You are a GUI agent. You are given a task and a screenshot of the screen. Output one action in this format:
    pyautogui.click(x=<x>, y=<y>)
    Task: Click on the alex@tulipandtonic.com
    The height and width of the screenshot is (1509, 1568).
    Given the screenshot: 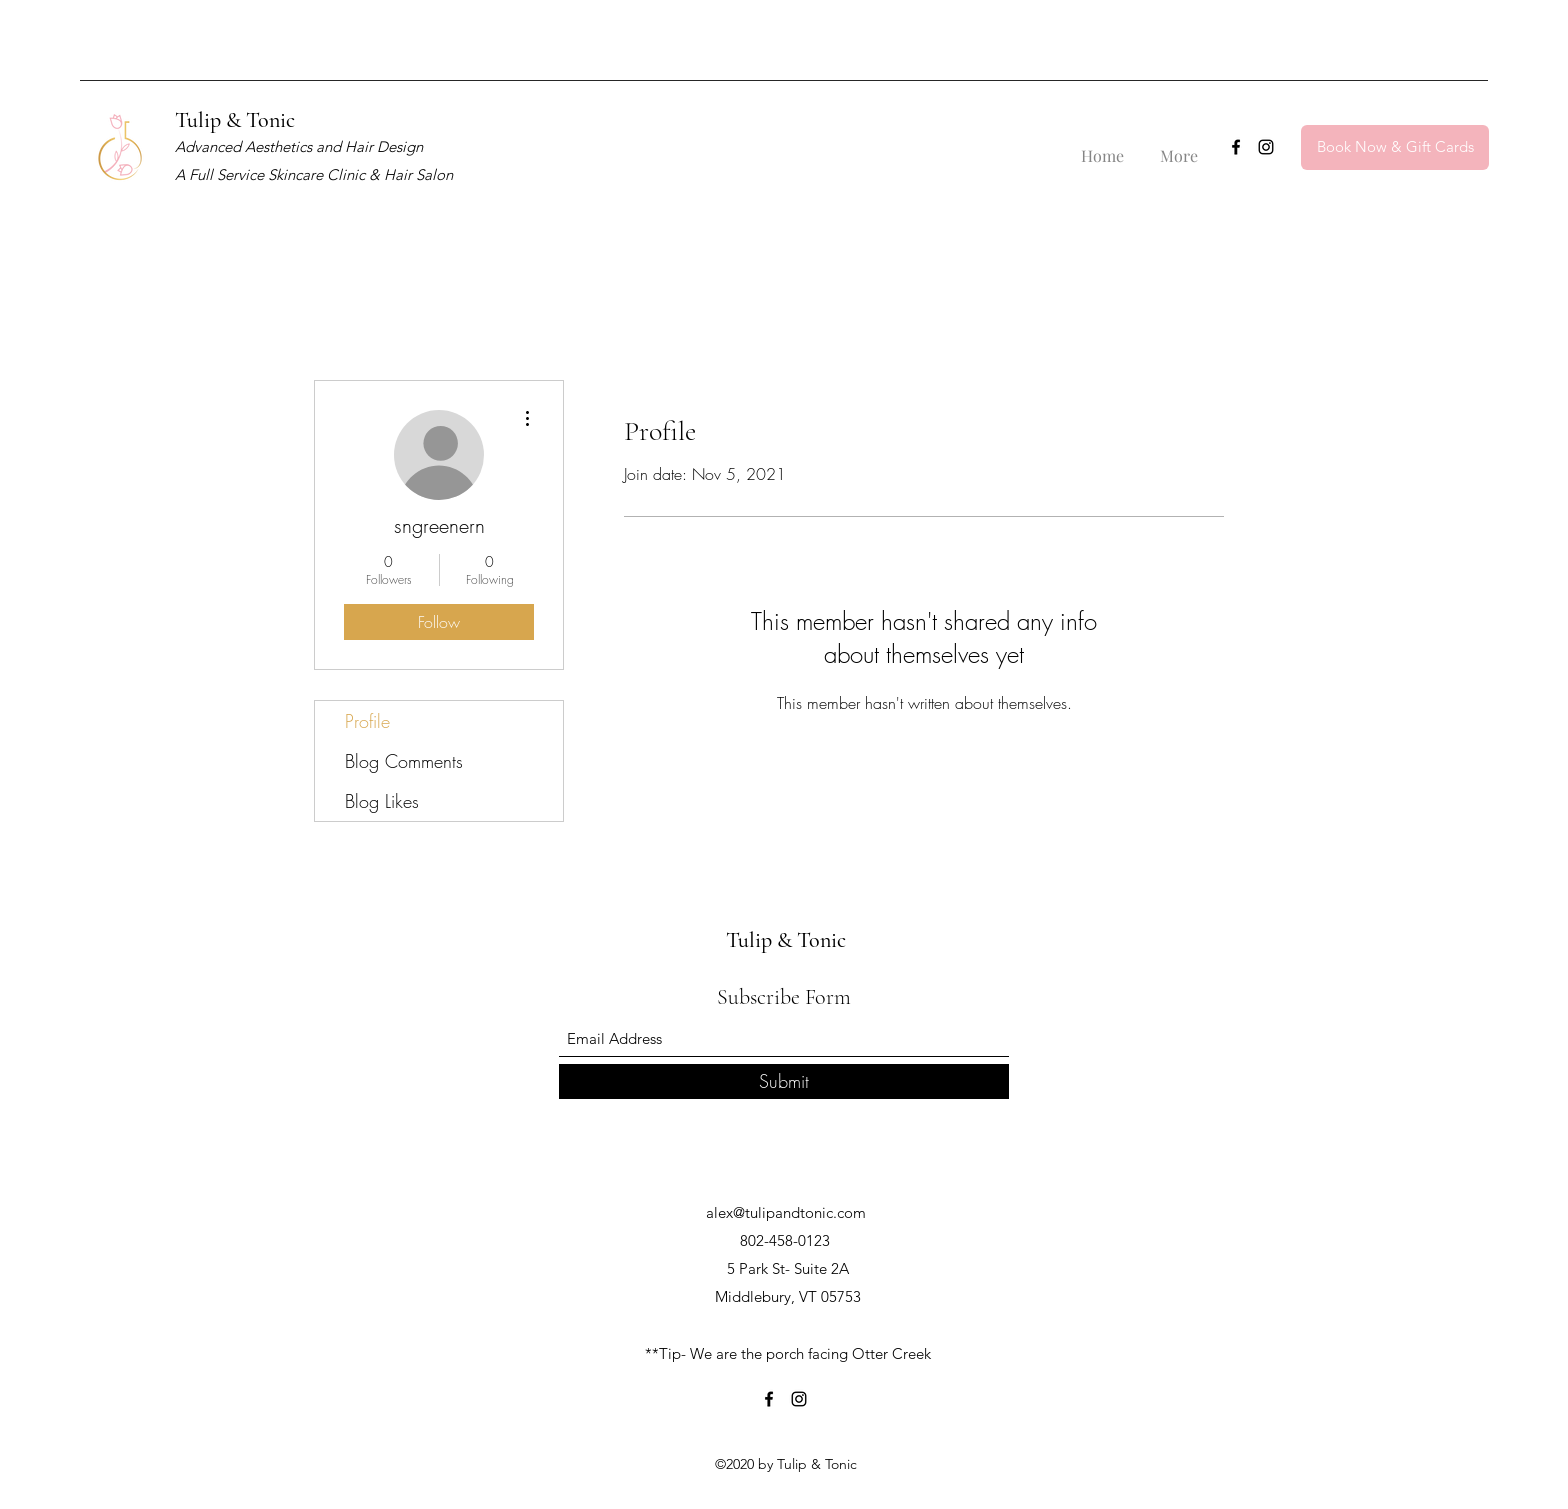 What is the action you would take?
    pyautogui.click(x=786, y=1212)
    